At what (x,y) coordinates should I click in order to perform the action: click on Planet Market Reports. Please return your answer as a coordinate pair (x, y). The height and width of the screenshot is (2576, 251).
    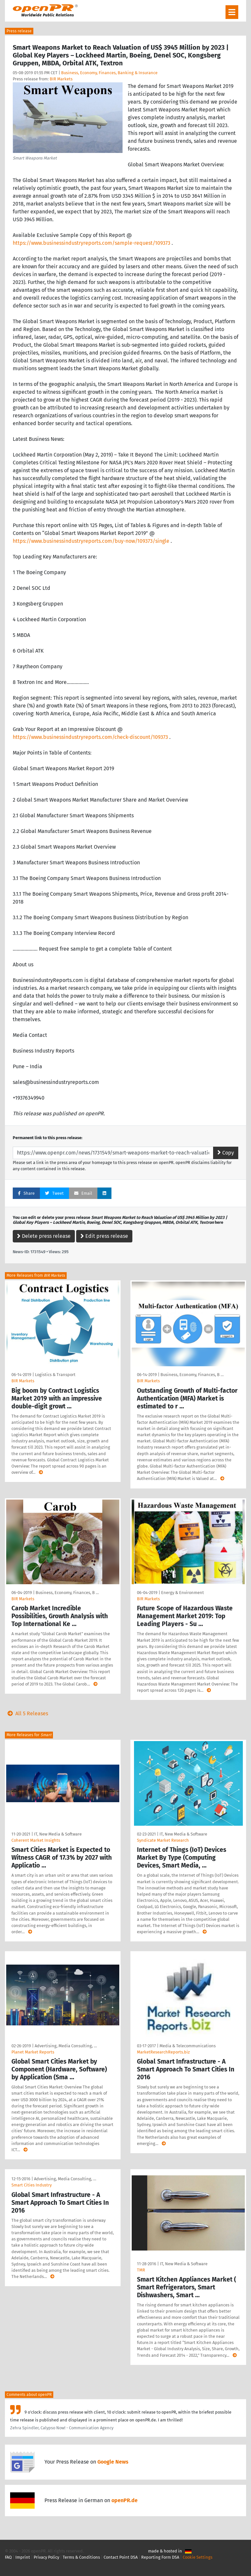
    Looking at the image, I should click on (32, 2052).